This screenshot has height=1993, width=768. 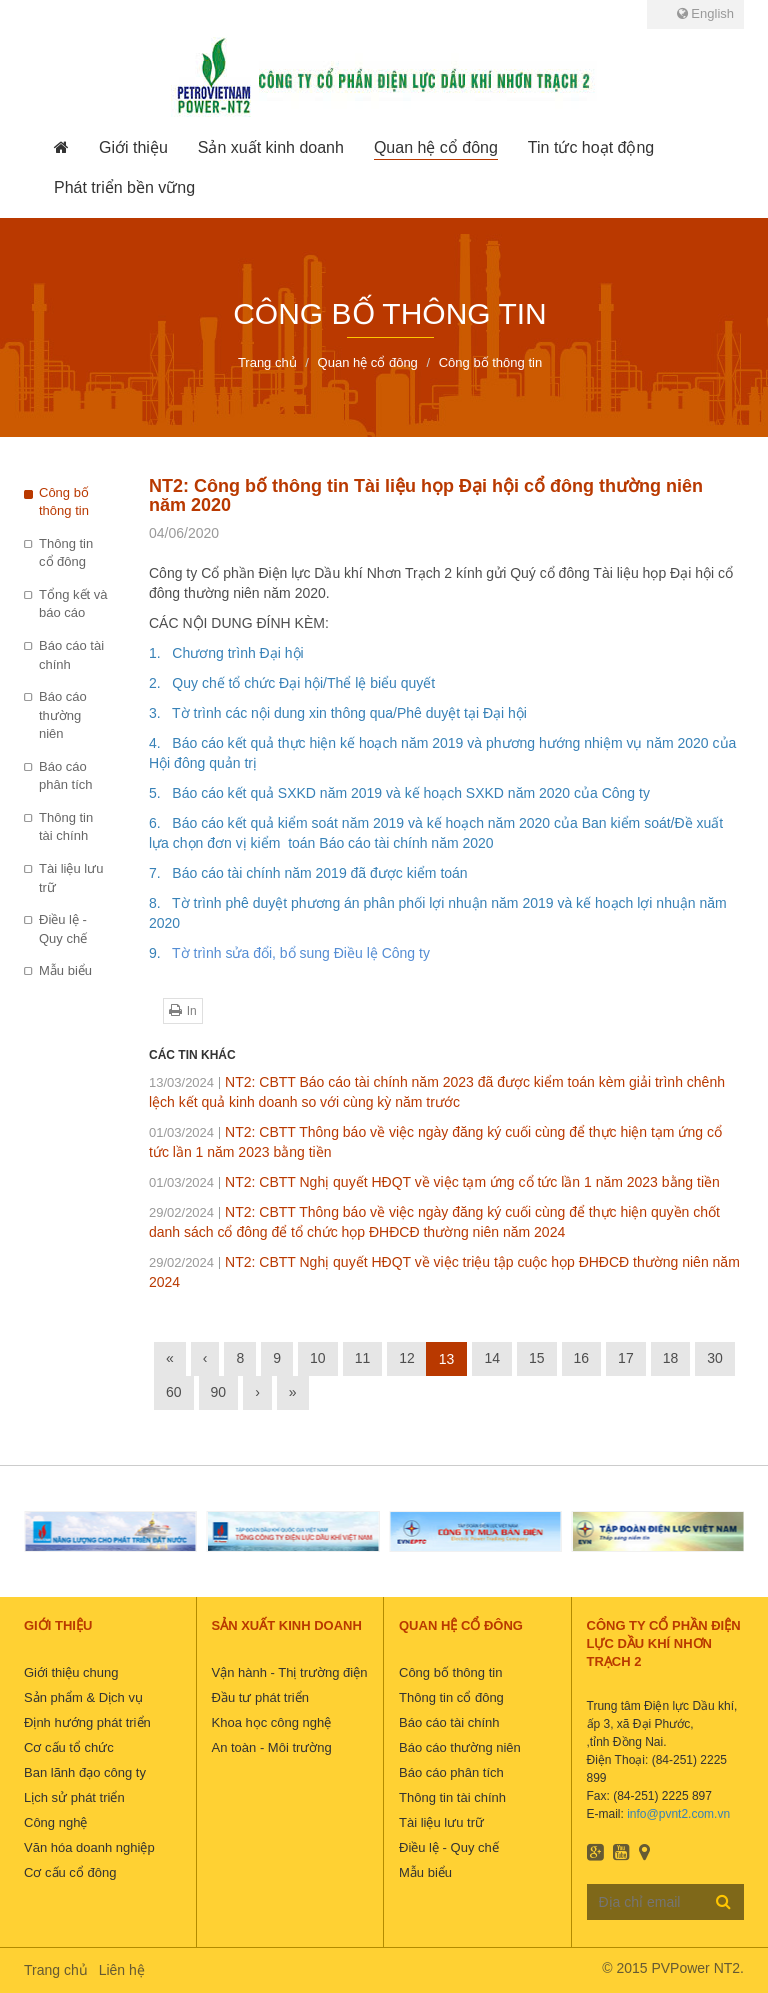 I want to click on [button], so click(x=133, y=148).